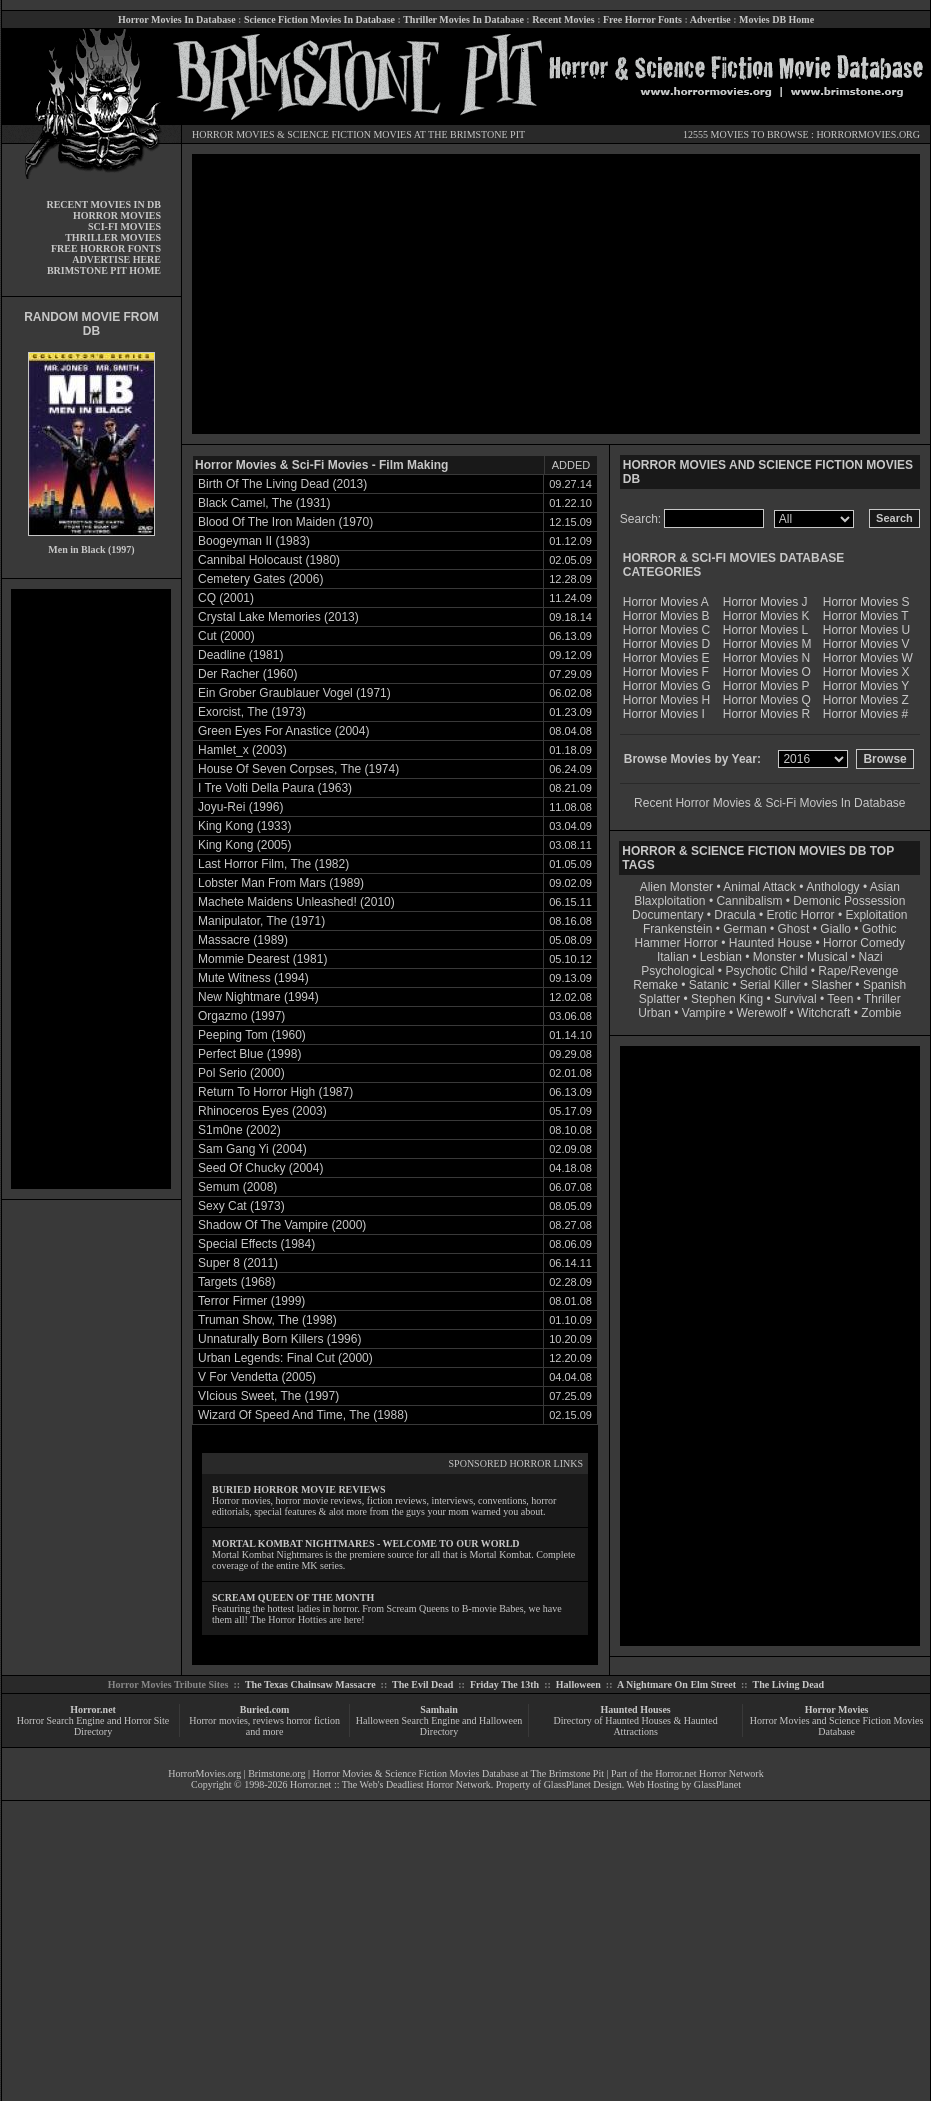 This screenshot has width=931, height=2101. Describe the element at coordinates (709, 1773) in the screenshot. I see `Horror.net Horror Network` at that location.